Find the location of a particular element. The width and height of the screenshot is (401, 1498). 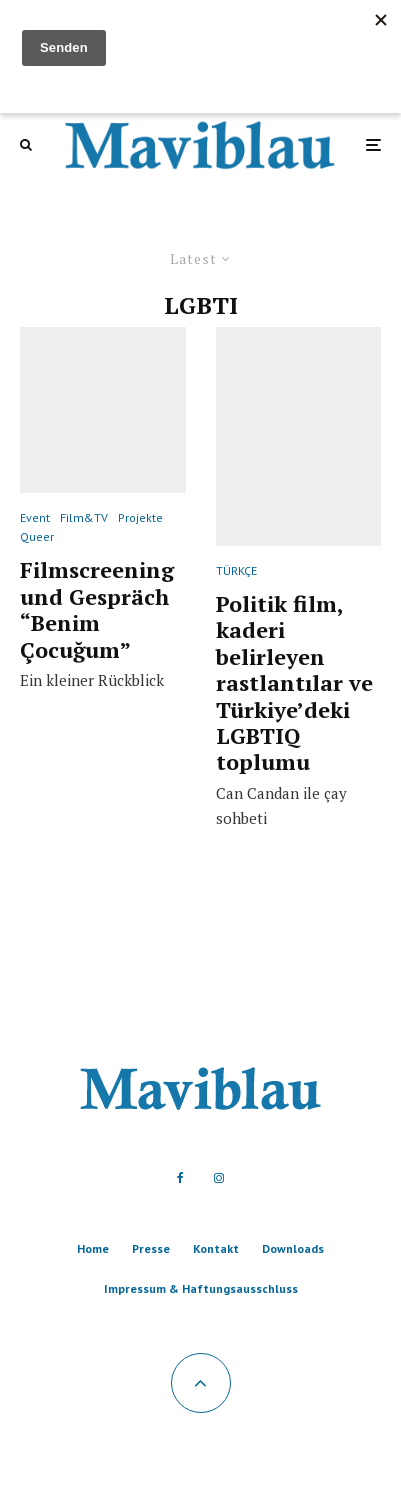

Impressum & Haftungsausschluss is located at coordinates (201, 1288).